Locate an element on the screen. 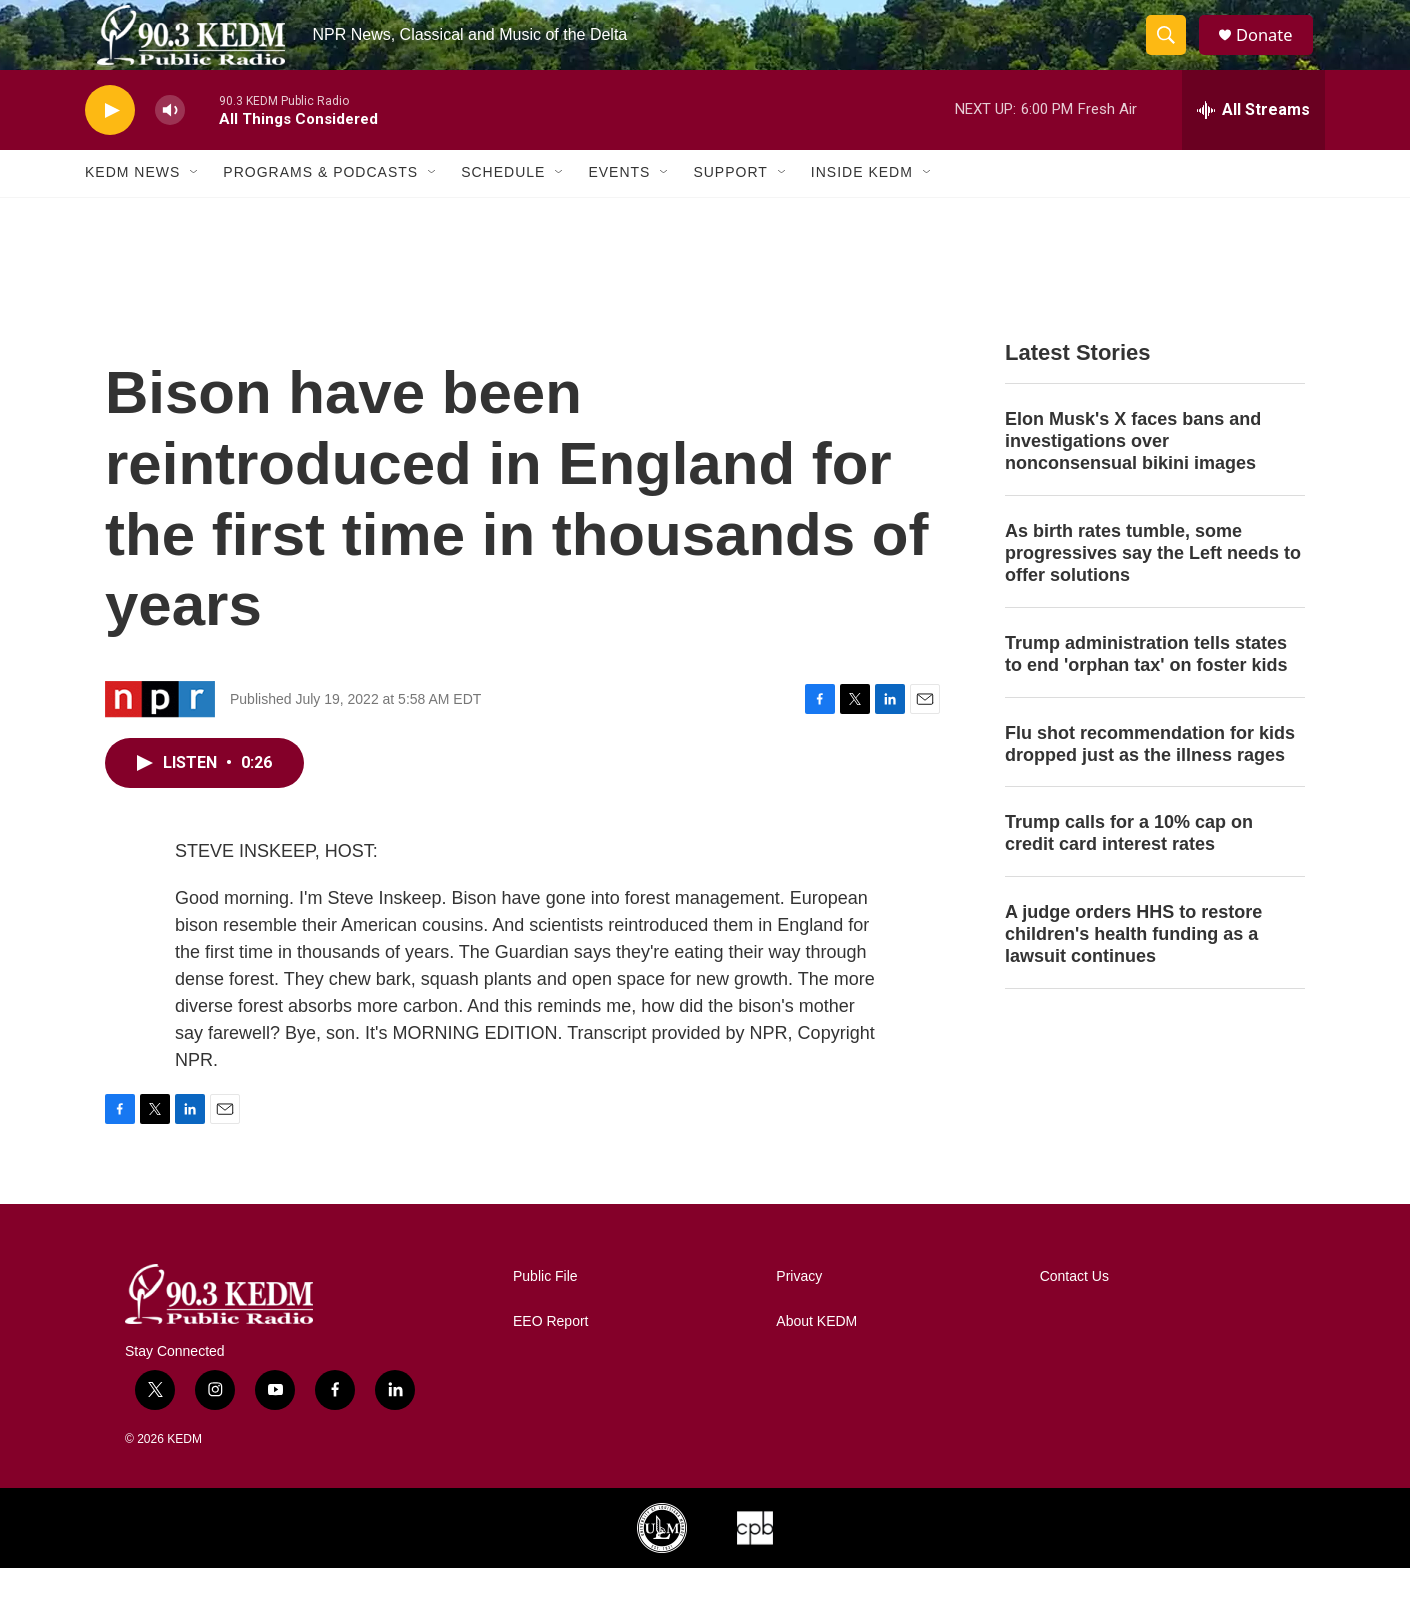 The width and height of the screenshot is (1410, 1603). Privacy is located at coordinates (799, 1311).